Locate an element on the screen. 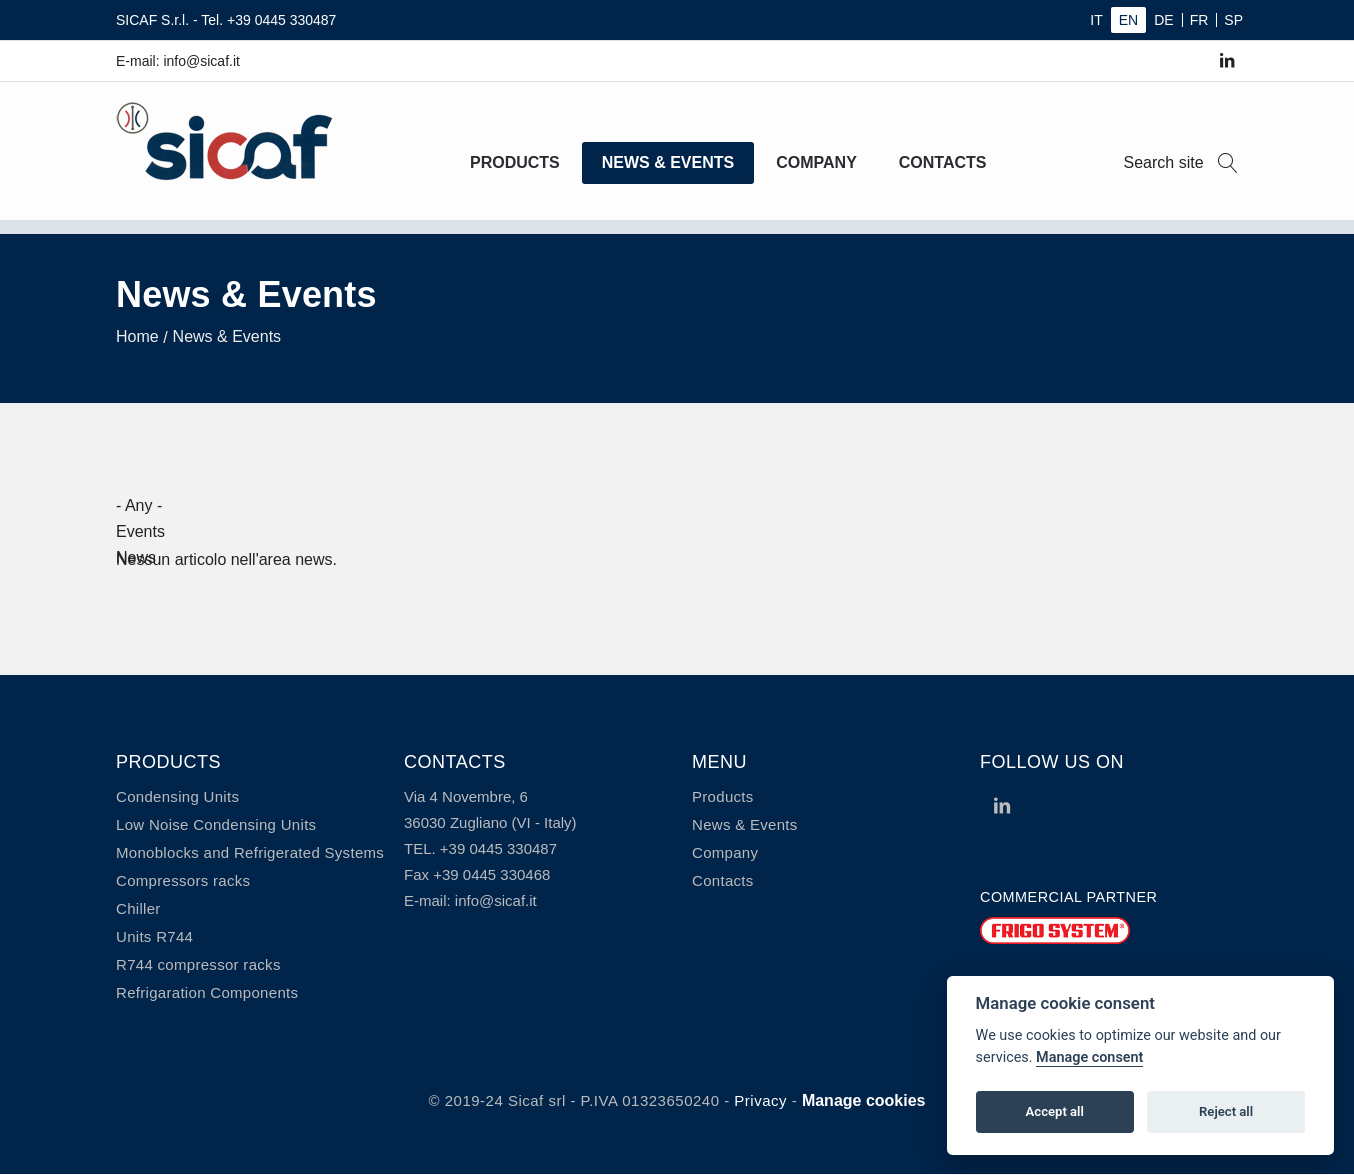 The width and height of the screenshot is (1354, 1175). Condensing Units is located at coordinates (177, 796).